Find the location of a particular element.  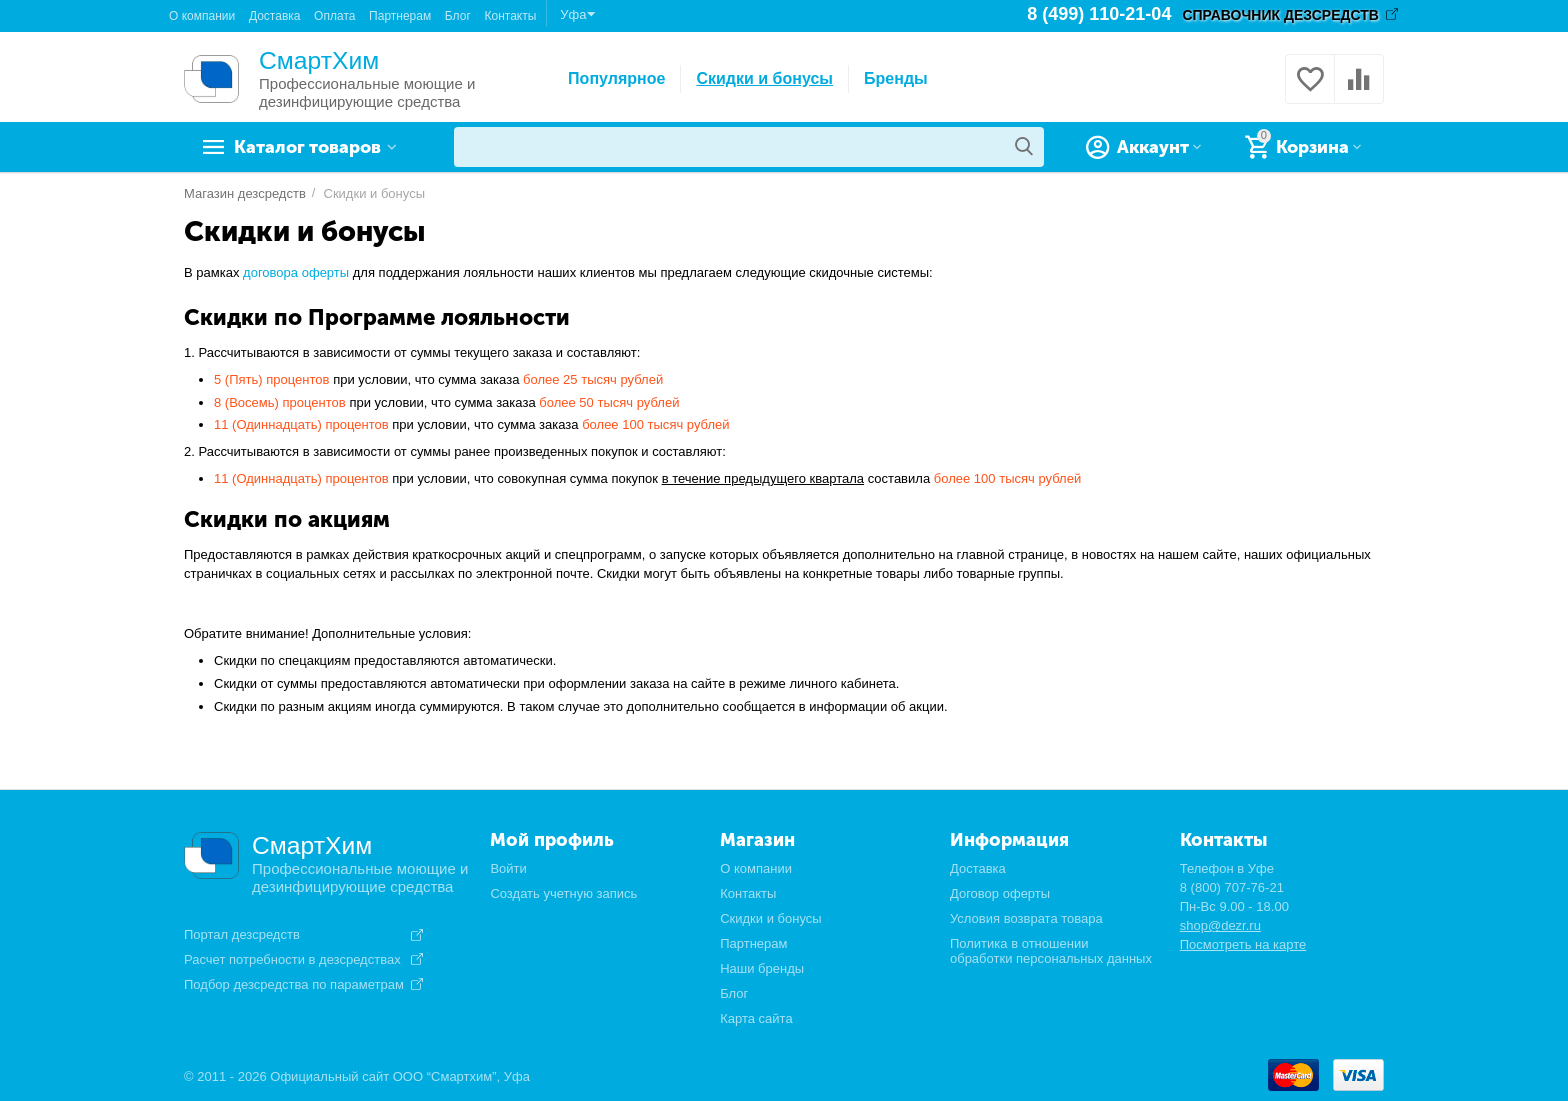

Оплата is located at coordinates (334, 16).